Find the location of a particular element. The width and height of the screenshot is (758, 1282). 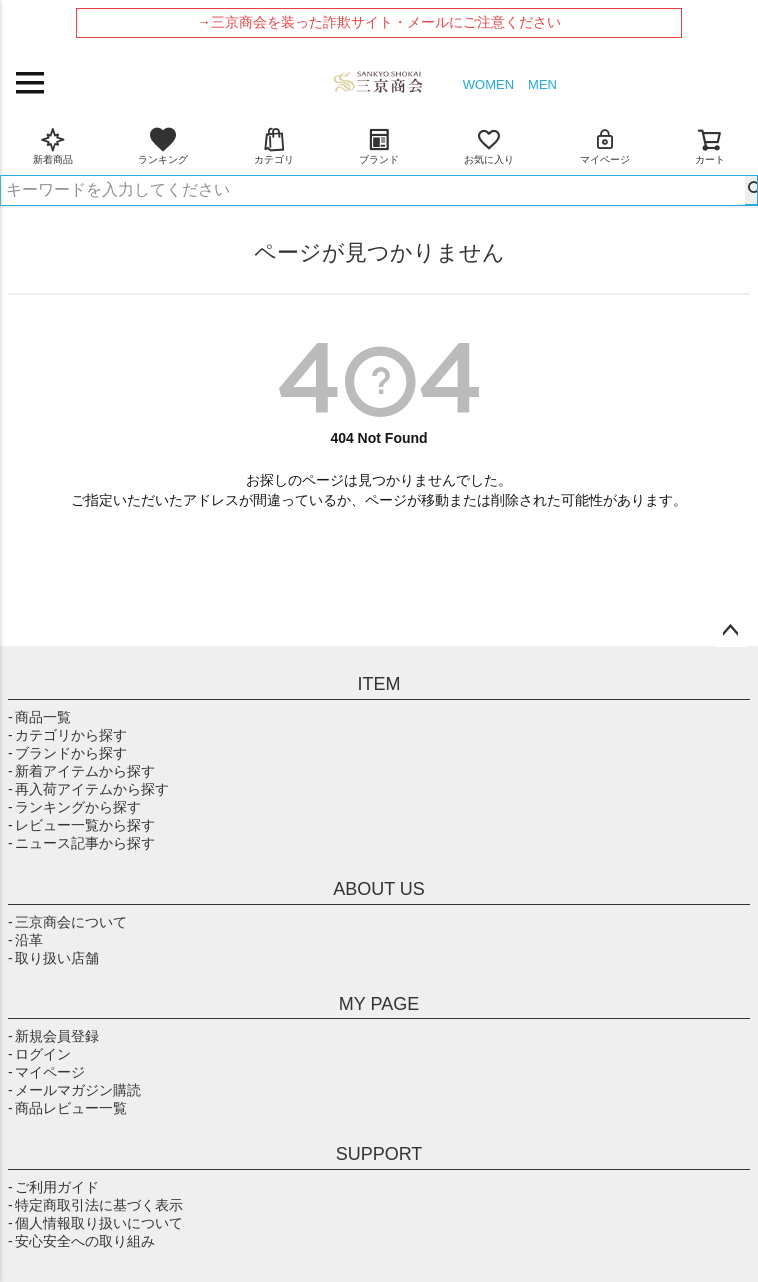

- 個人情報取り扱いについて is located at coordinates (95, 1223).